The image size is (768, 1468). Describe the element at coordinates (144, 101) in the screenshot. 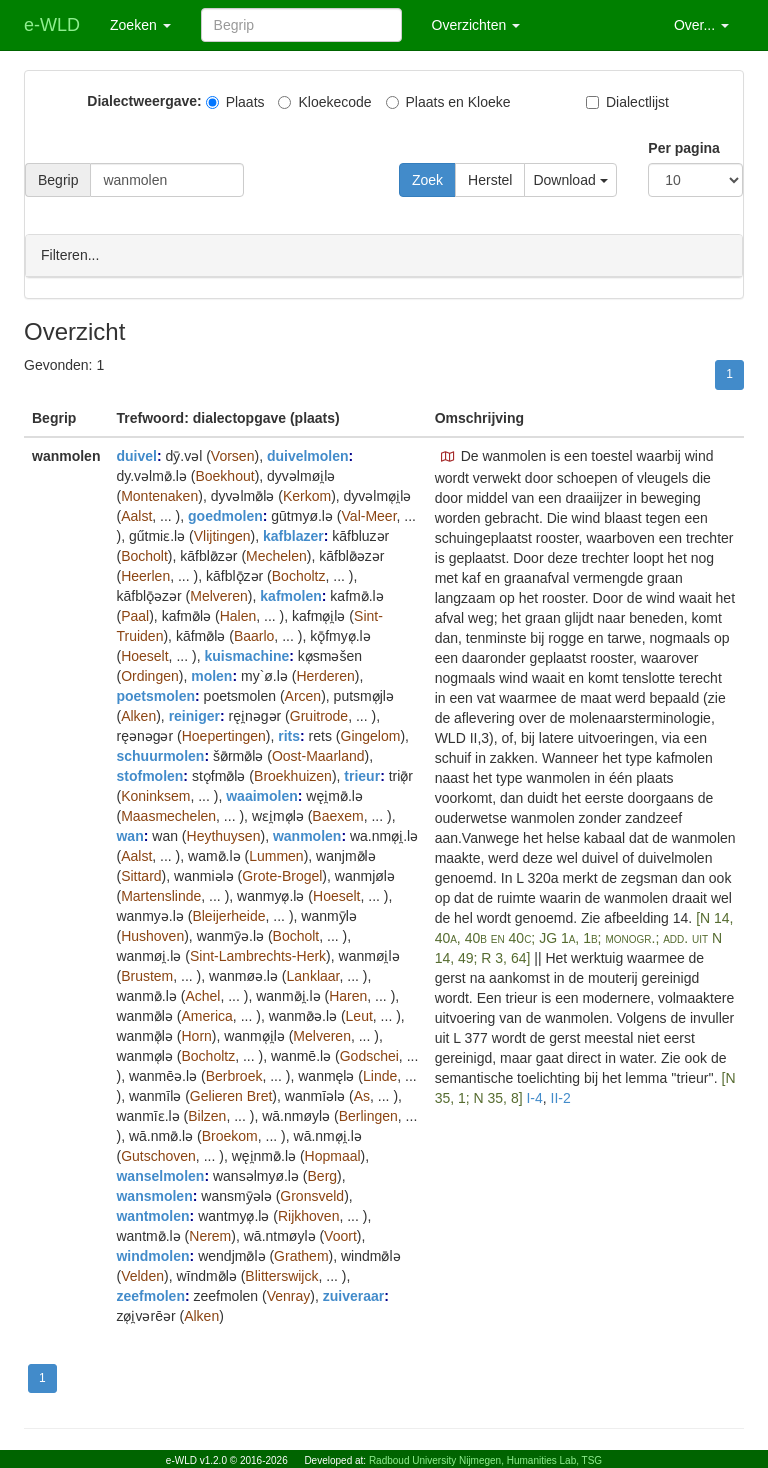

I see `Dialectweergave:` at that location.